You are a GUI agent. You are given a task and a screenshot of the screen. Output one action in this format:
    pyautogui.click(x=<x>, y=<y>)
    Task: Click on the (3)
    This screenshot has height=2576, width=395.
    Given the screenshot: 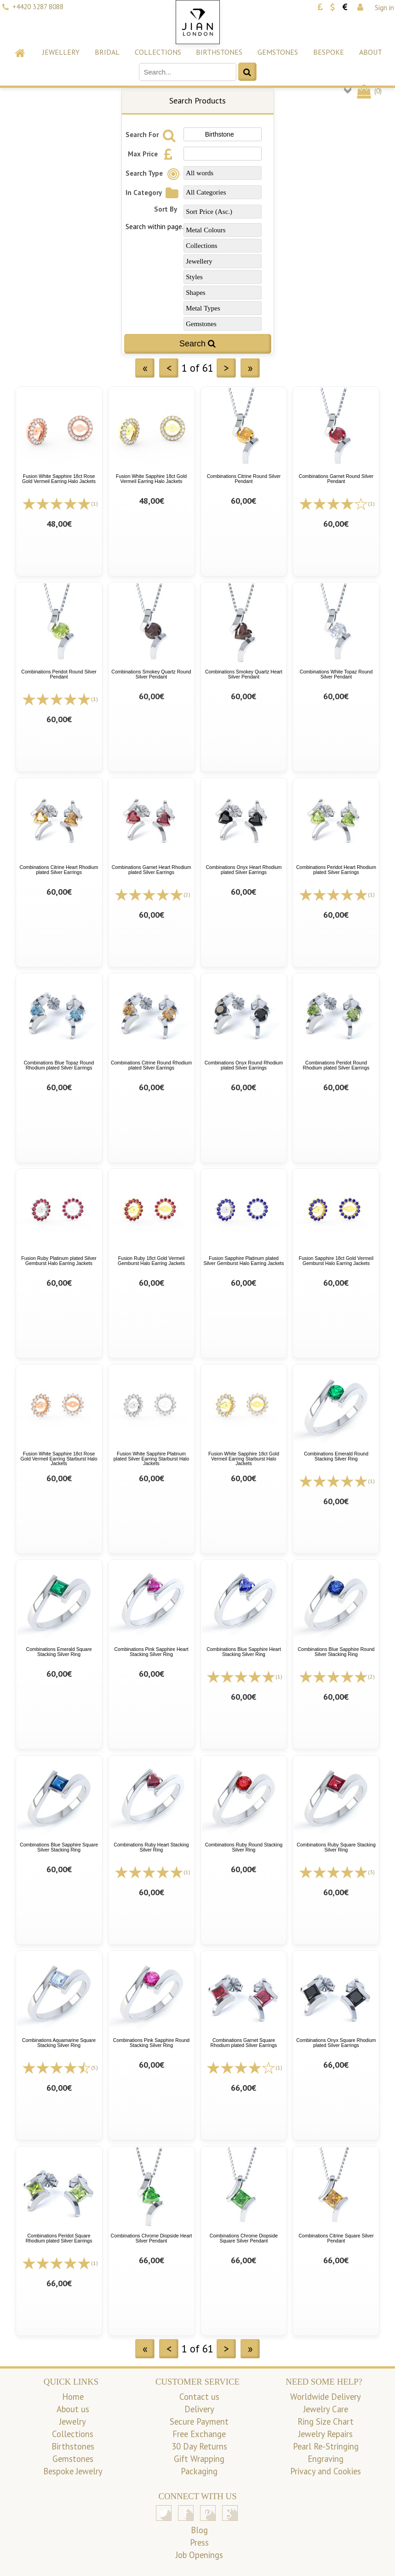 What is the action you would take?
    pyautogui.click(x=371, y=1872)
    